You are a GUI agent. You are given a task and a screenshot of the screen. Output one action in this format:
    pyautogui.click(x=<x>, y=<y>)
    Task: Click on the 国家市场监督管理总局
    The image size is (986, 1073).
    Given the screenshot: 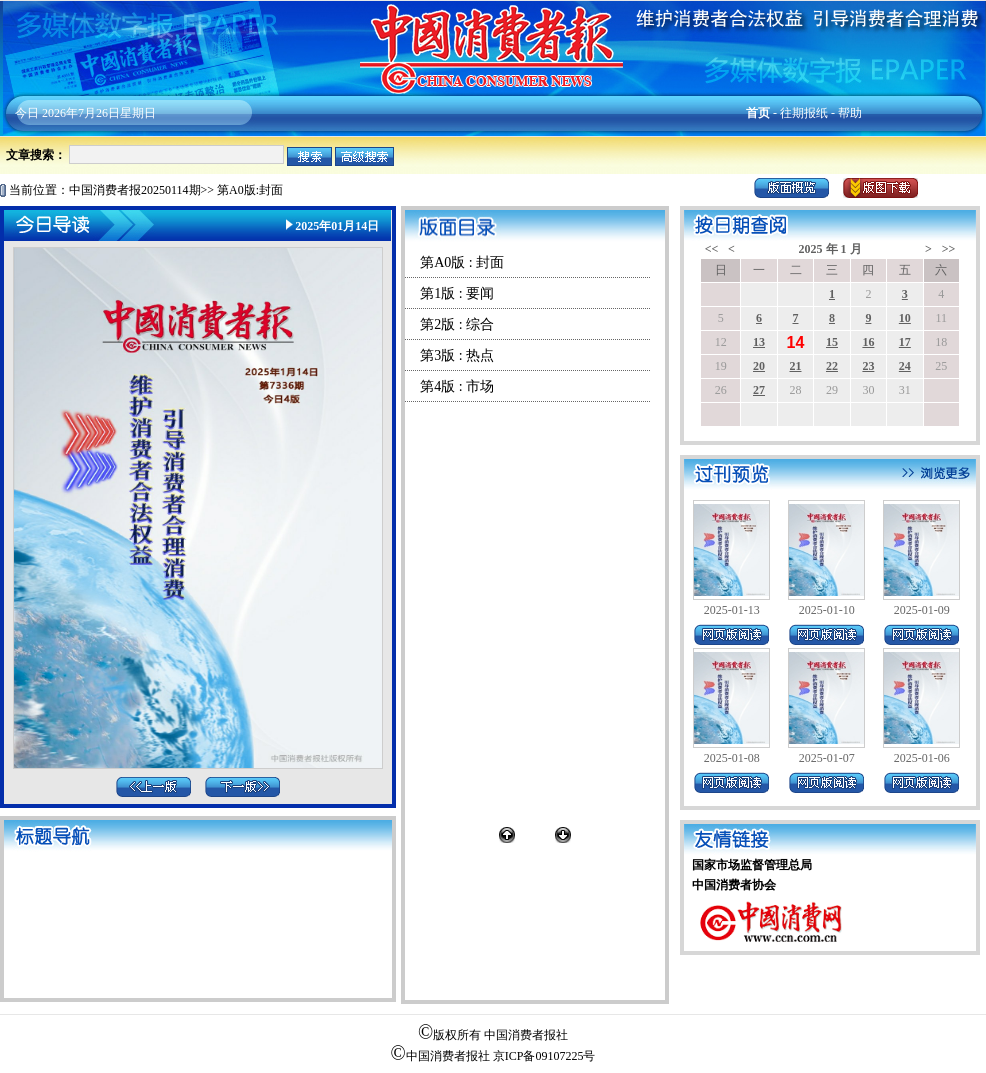 What is the action you would take?
    pyautogui.click(x=752, y=865)
    